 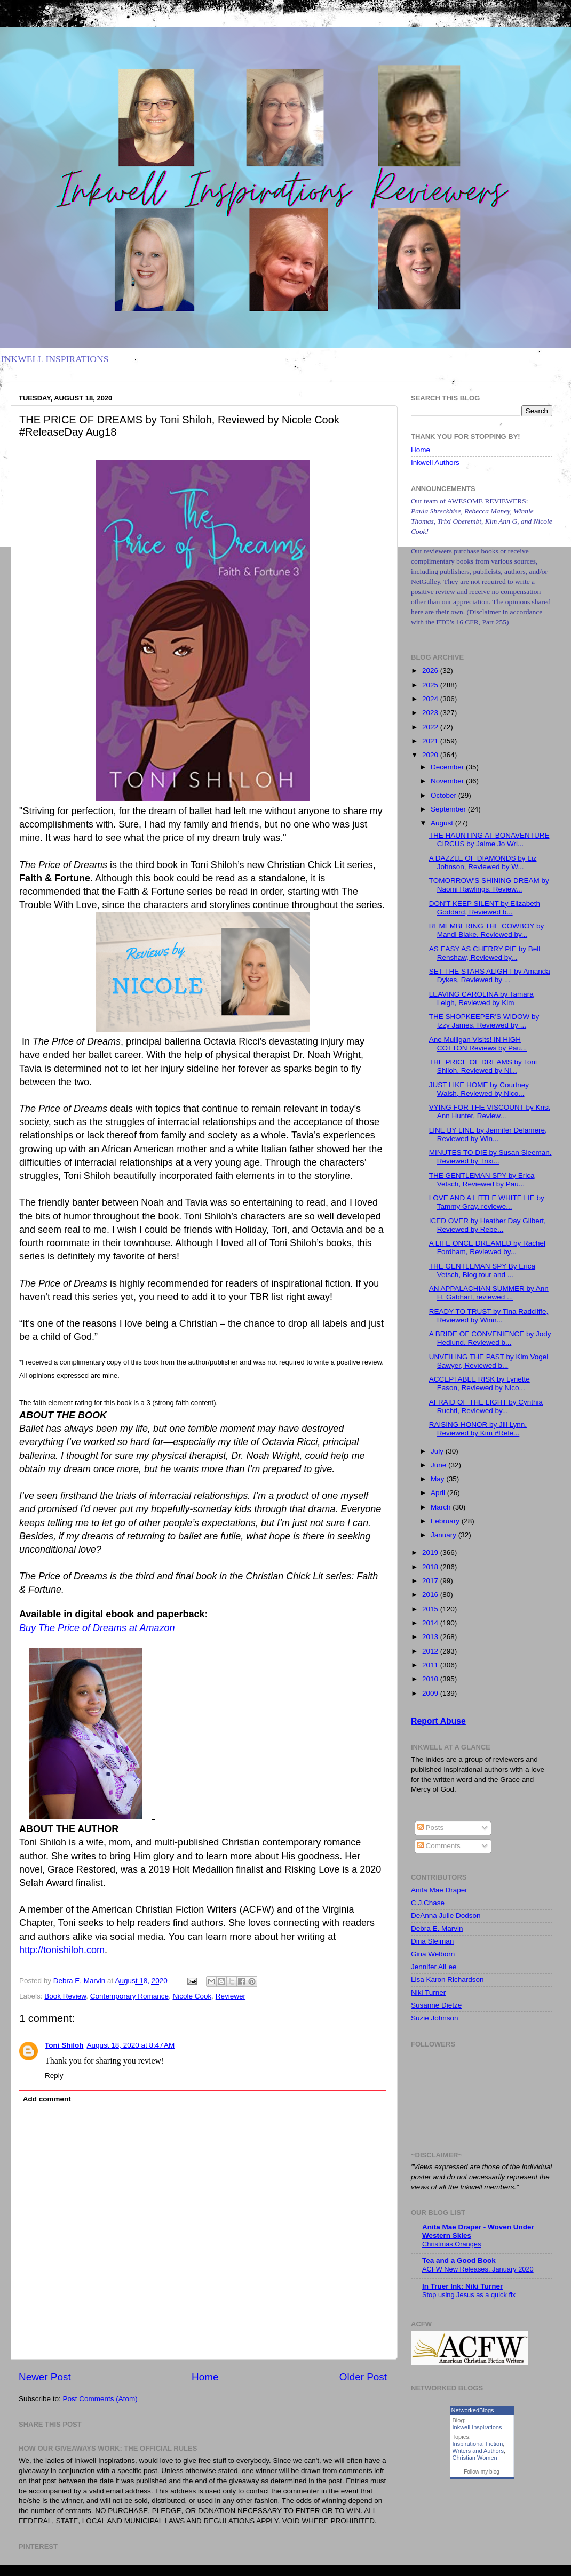 I want to click on September, so click(x=449, y=809).